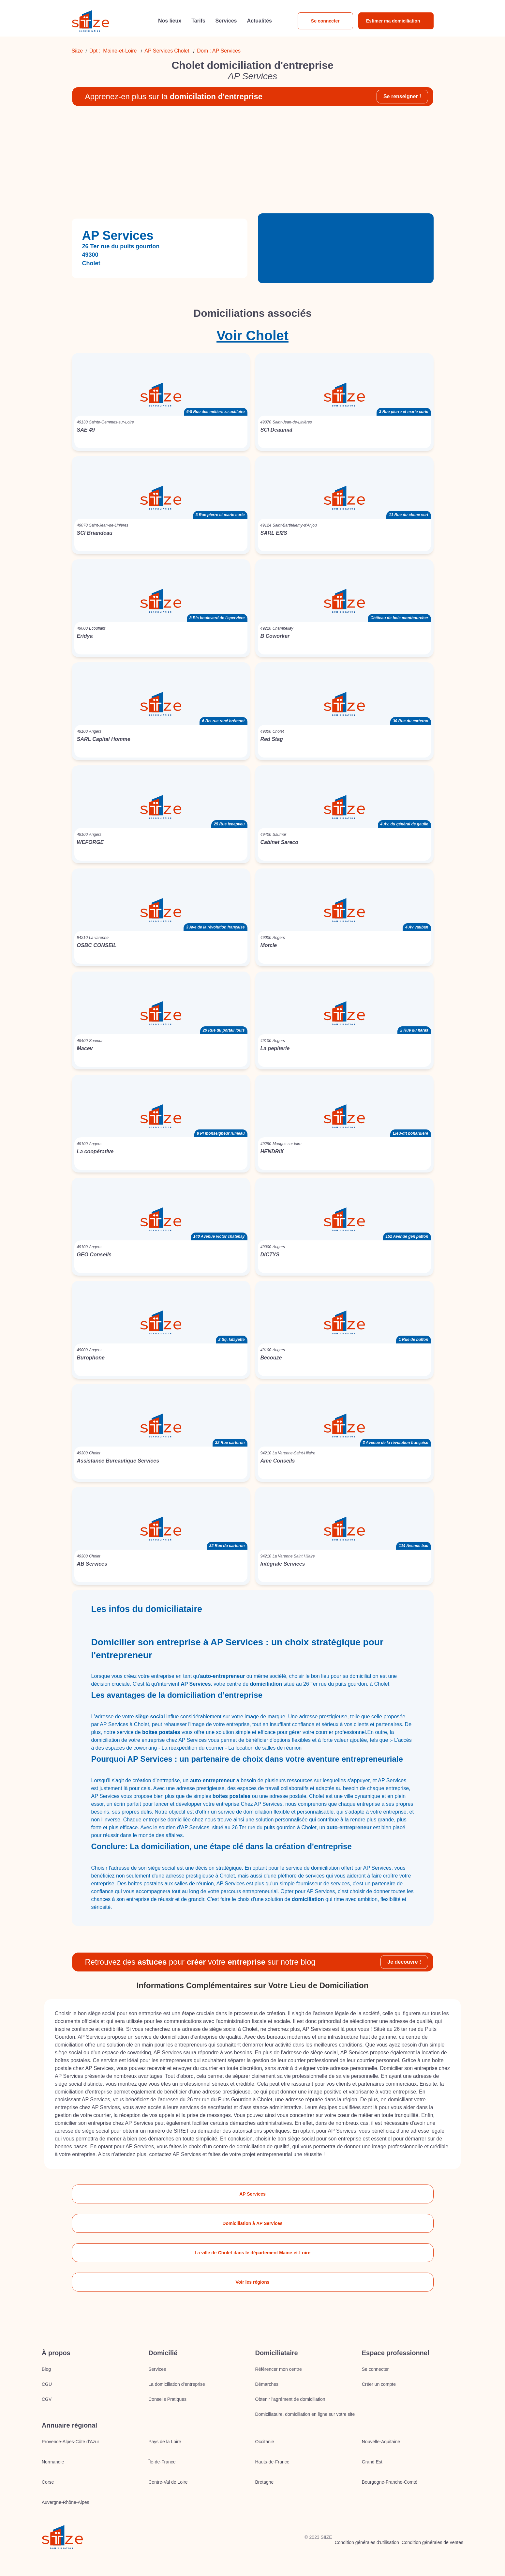 The width and height of the screenshot is (505, 2576). What do you see at coordinates (393, 20) in the screenshot?
I see `Estimer ma domiciliation` at bounding box center [393, 20].